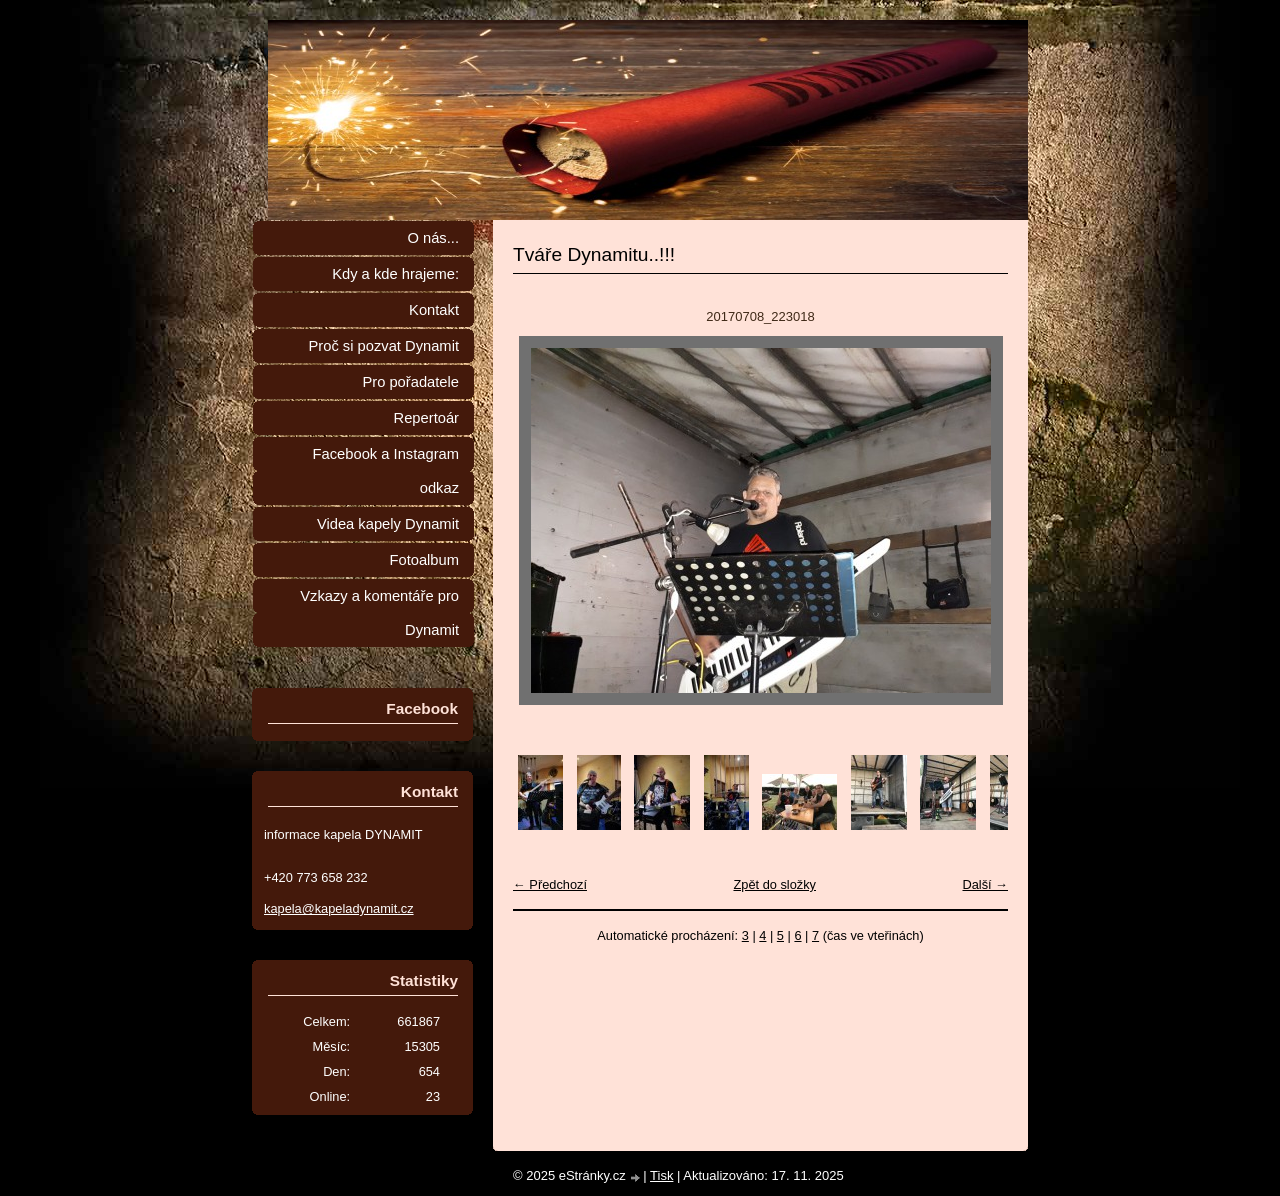 This screenshot has height=1196, width=1280. I want to click on Kontakt, so click(434, 310).